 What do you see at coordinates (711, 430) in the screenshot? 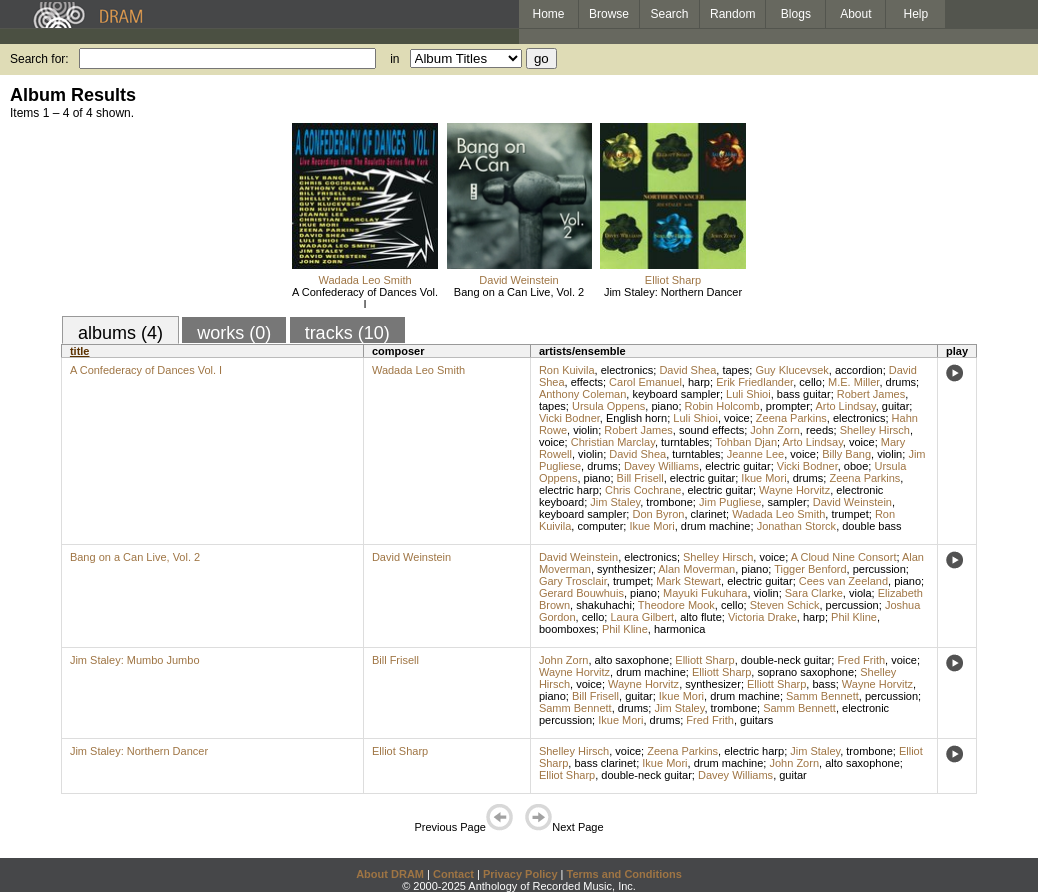
I see `sound effects` at bounding box center [711, 430].